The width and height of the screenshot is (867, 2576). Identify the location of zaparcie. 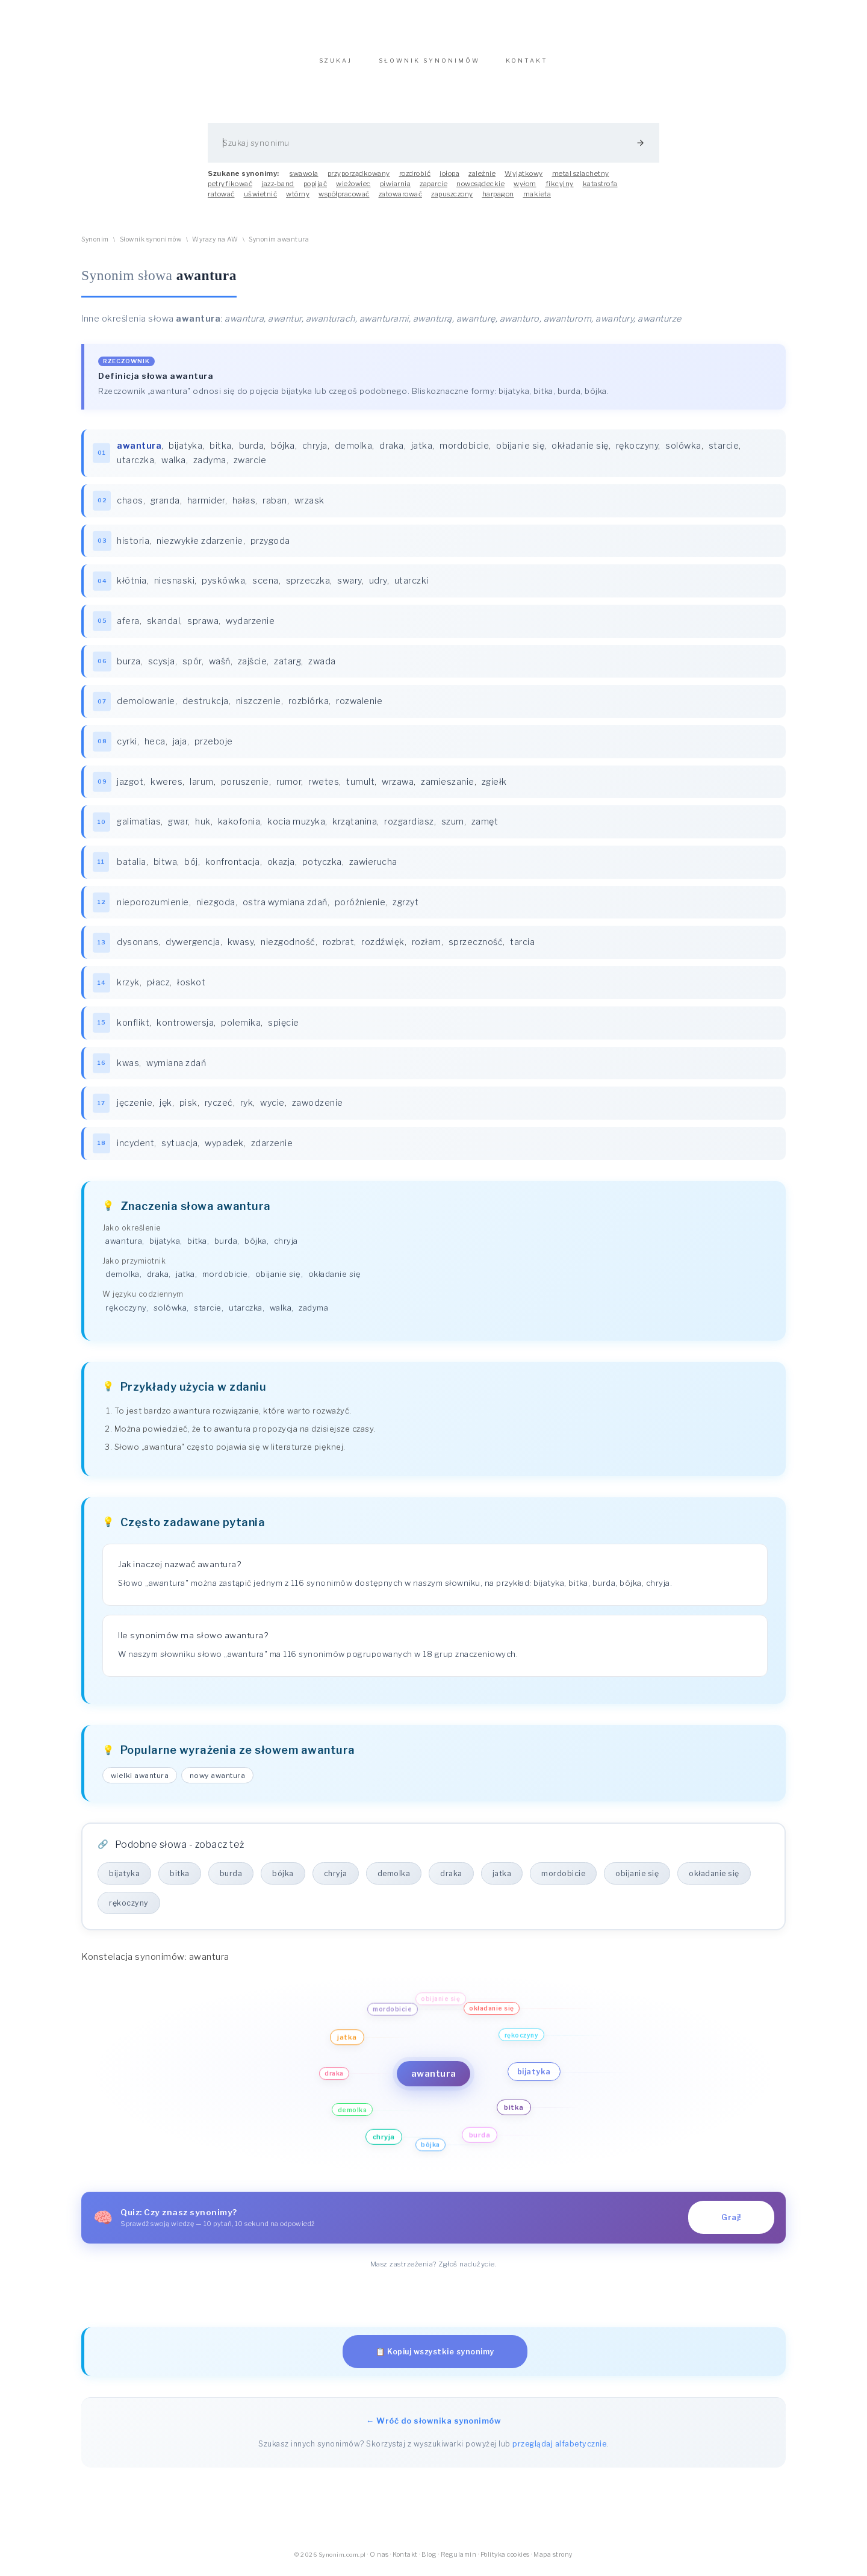
(433, 190).